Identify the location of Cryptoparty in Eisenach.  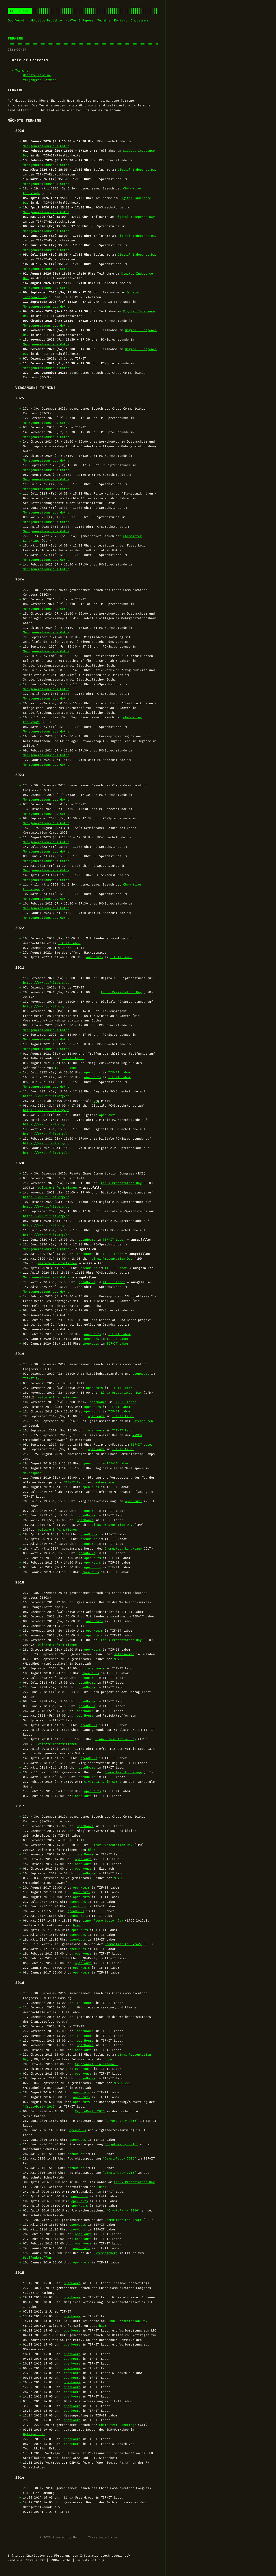
(96, 2064).